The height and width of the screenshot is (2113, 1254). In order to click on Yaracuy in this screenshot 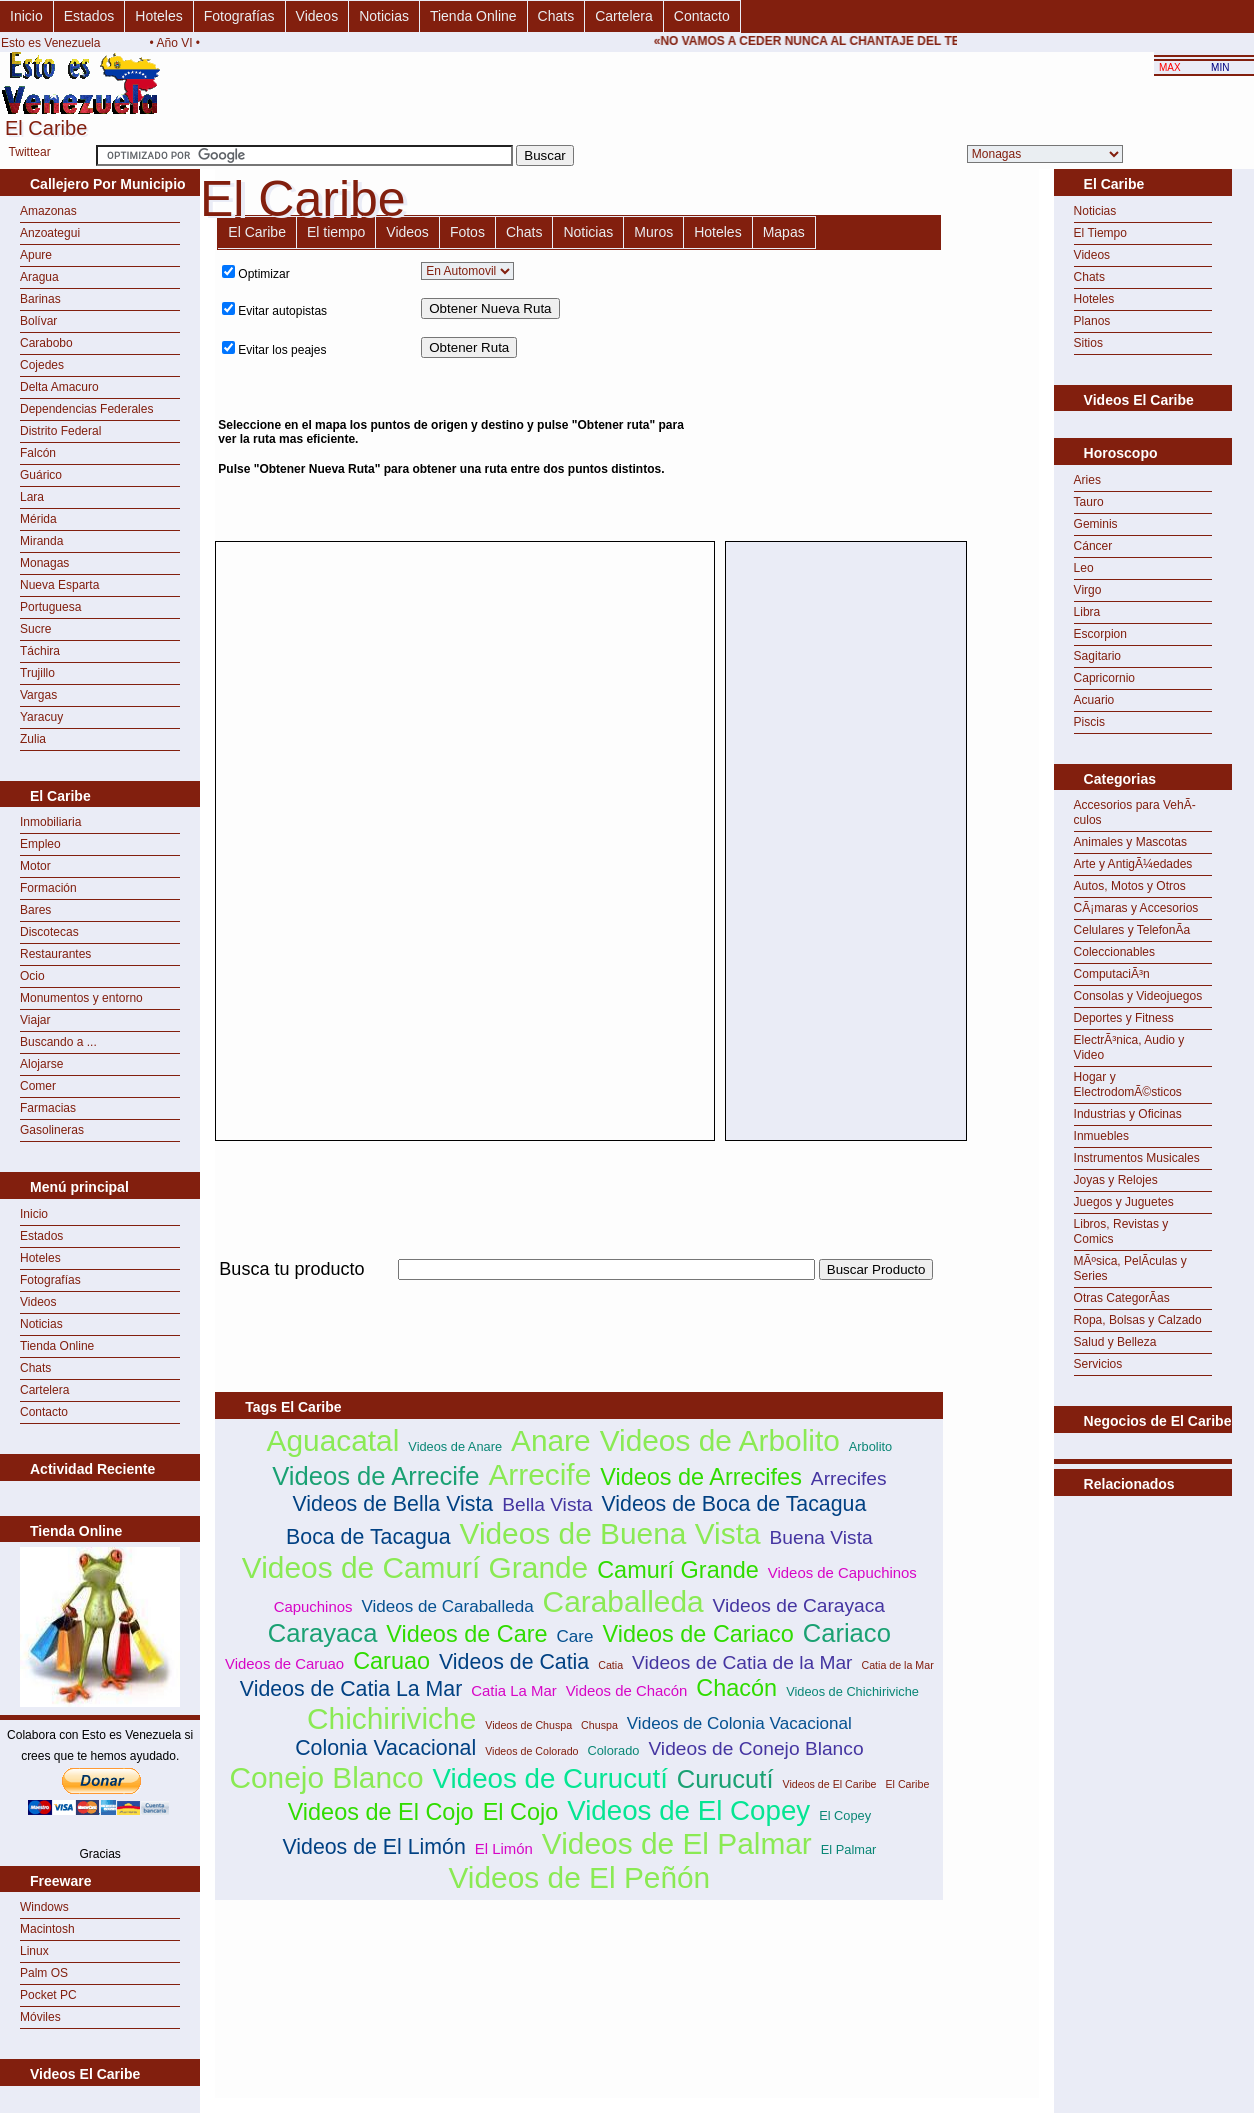, I will do `click(41, 717)`.